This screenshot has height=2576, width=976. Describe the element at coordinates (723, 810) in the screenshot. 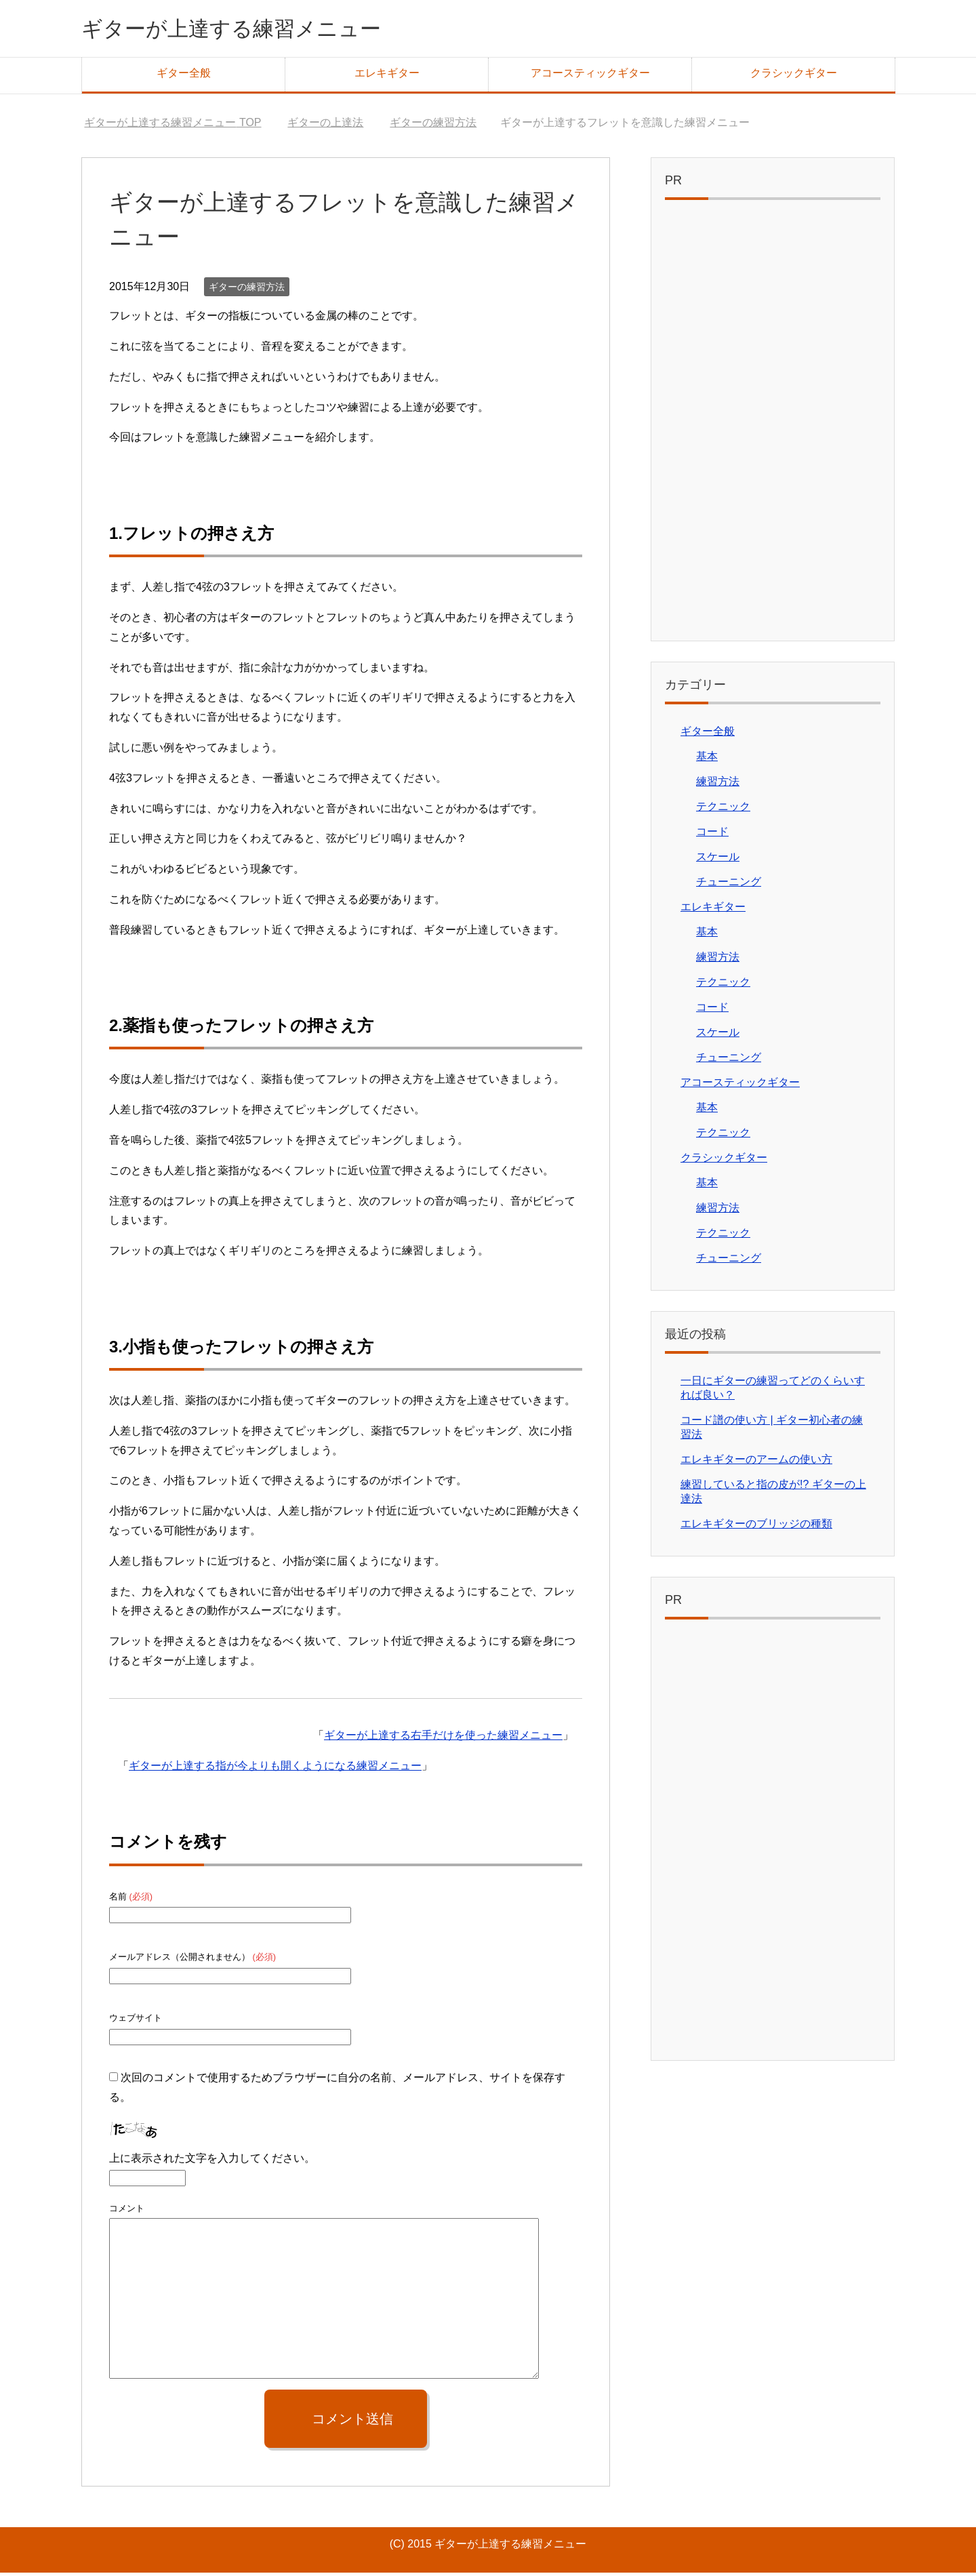

I see `テクニック` at that location.